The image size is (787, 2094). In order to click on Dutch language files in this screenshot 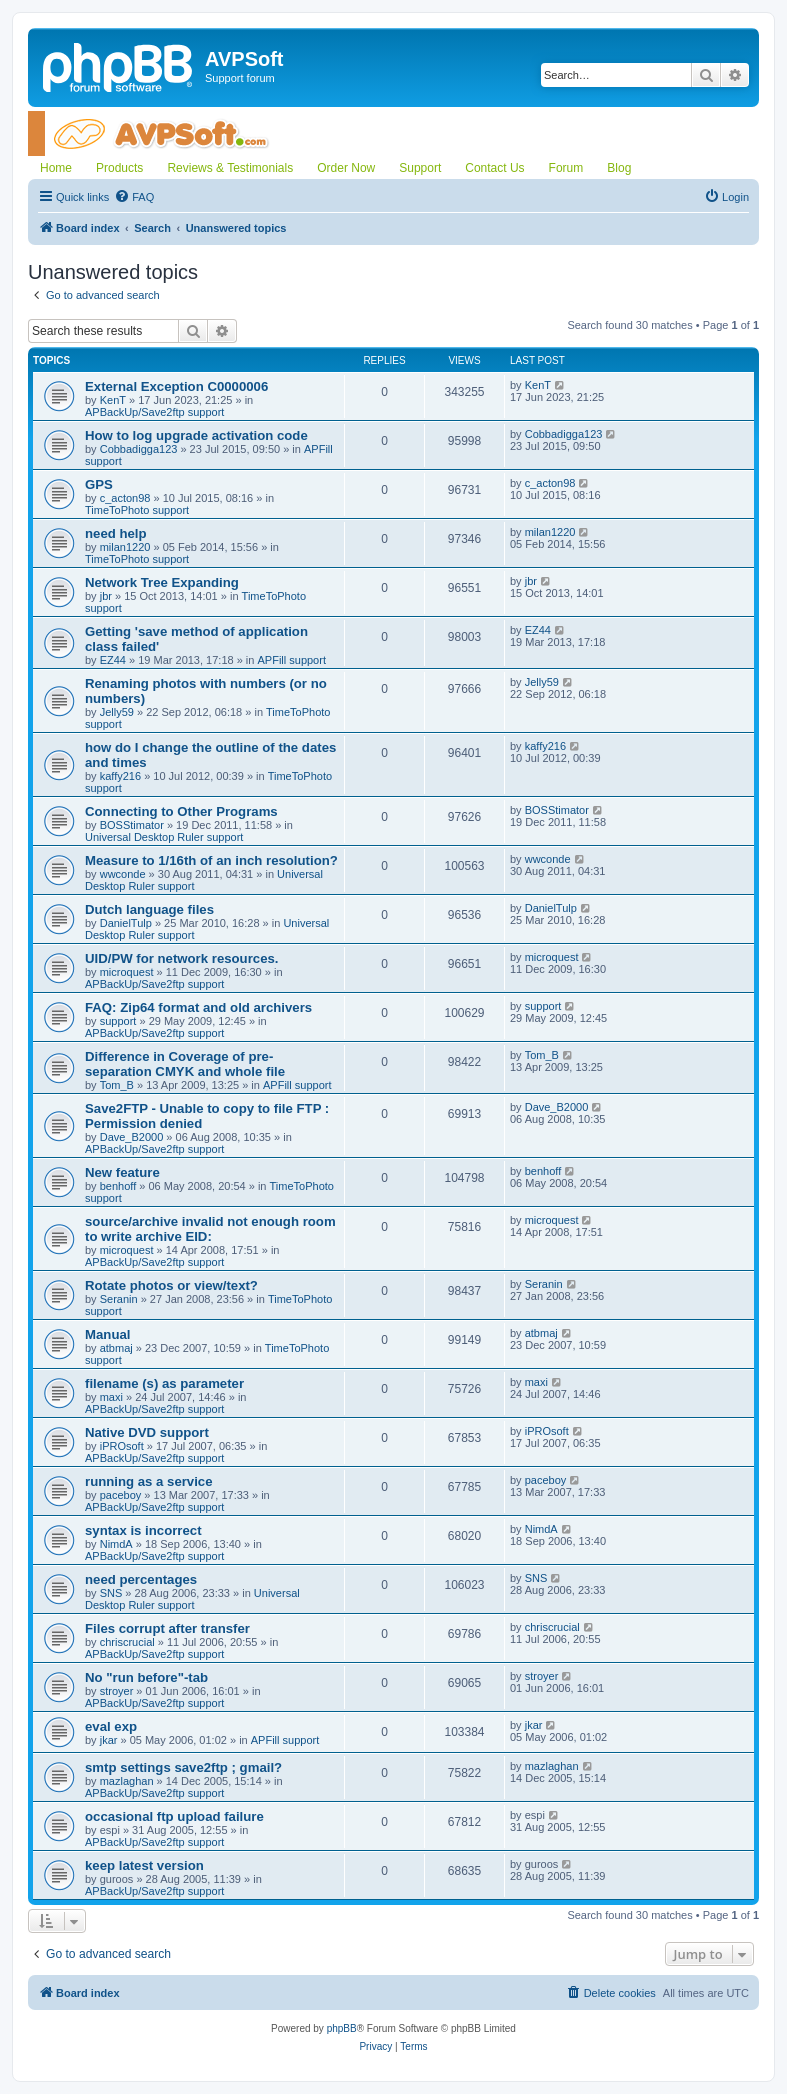, I will do `click(149, 909)`.